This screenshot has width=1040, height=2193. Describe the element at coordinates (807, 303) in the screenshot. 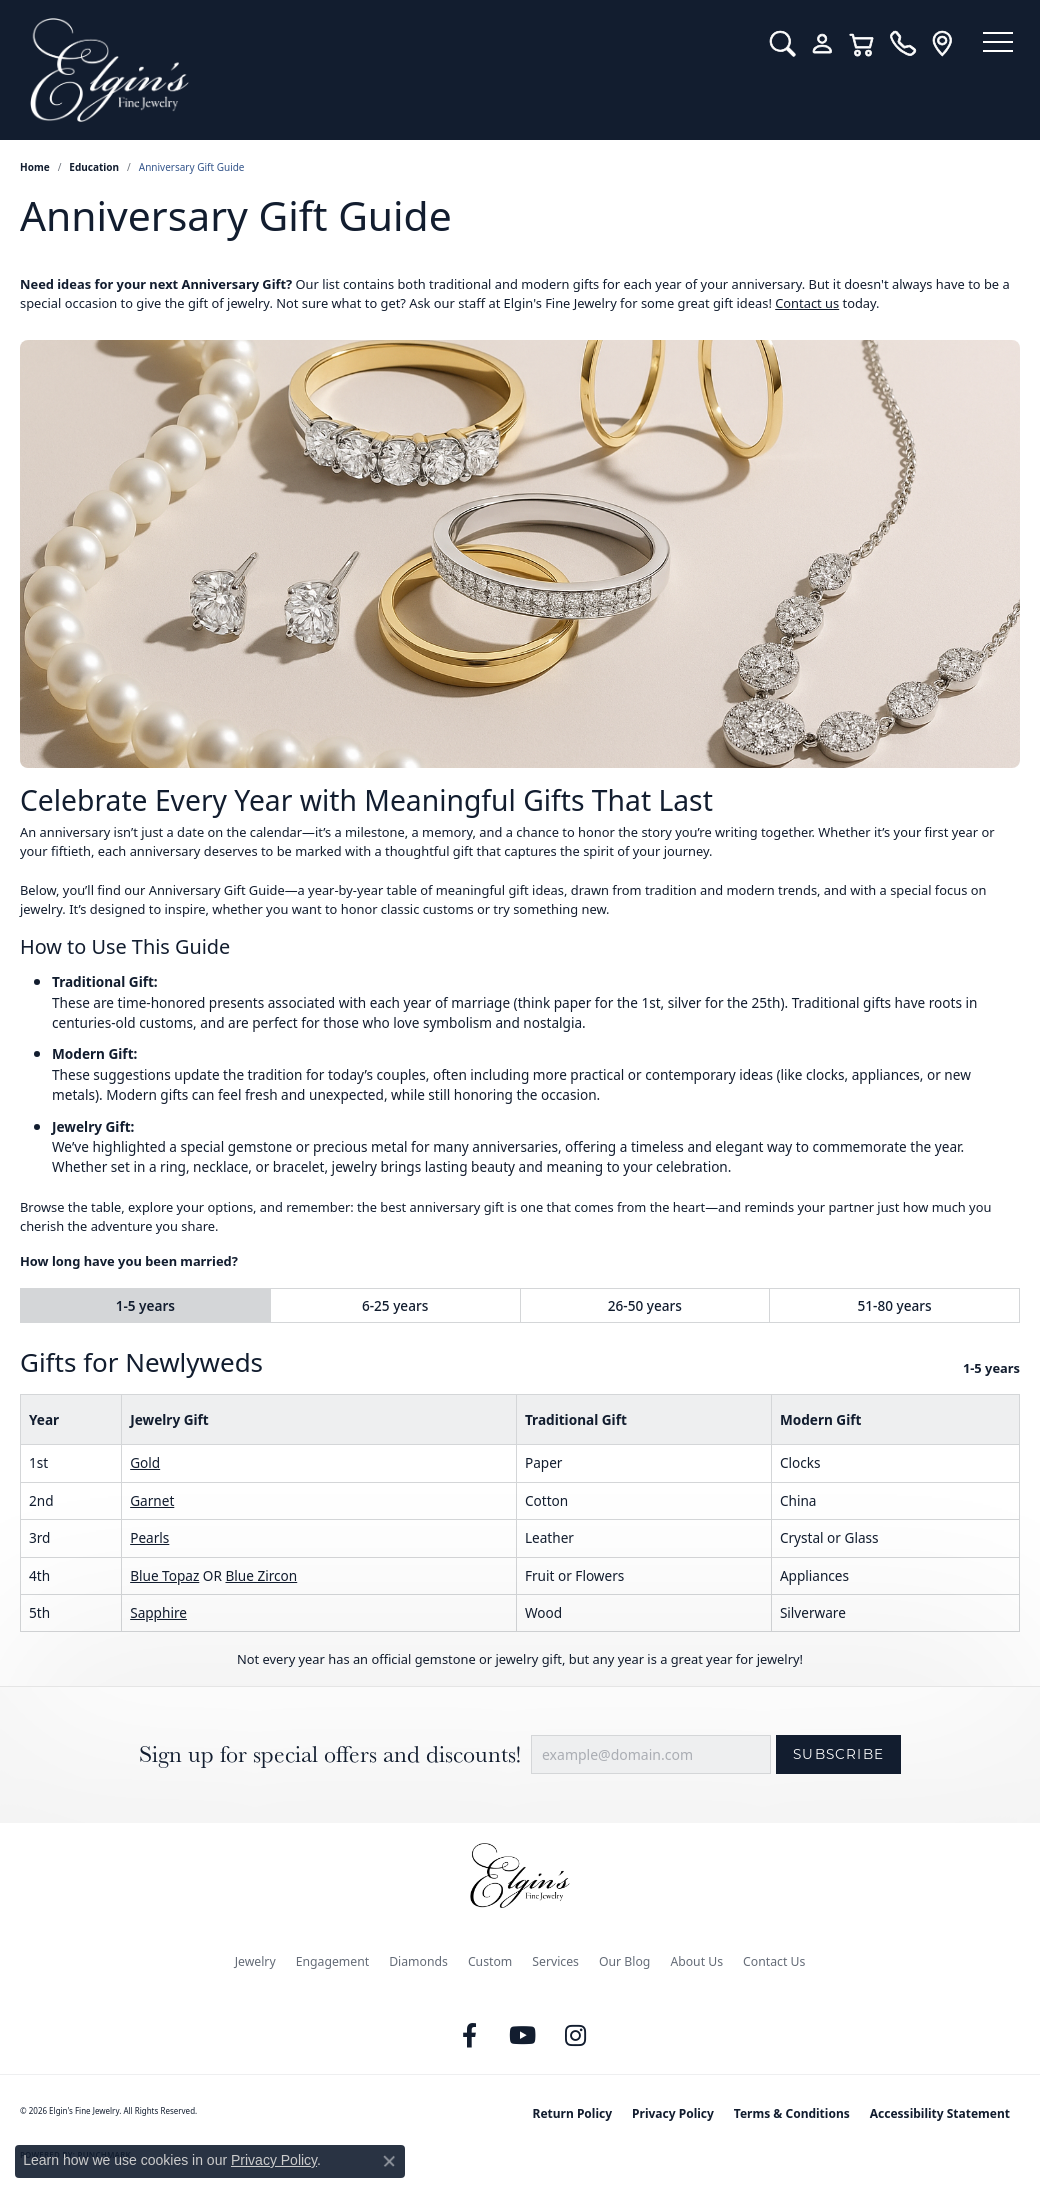

I see `Contact us` at that location.